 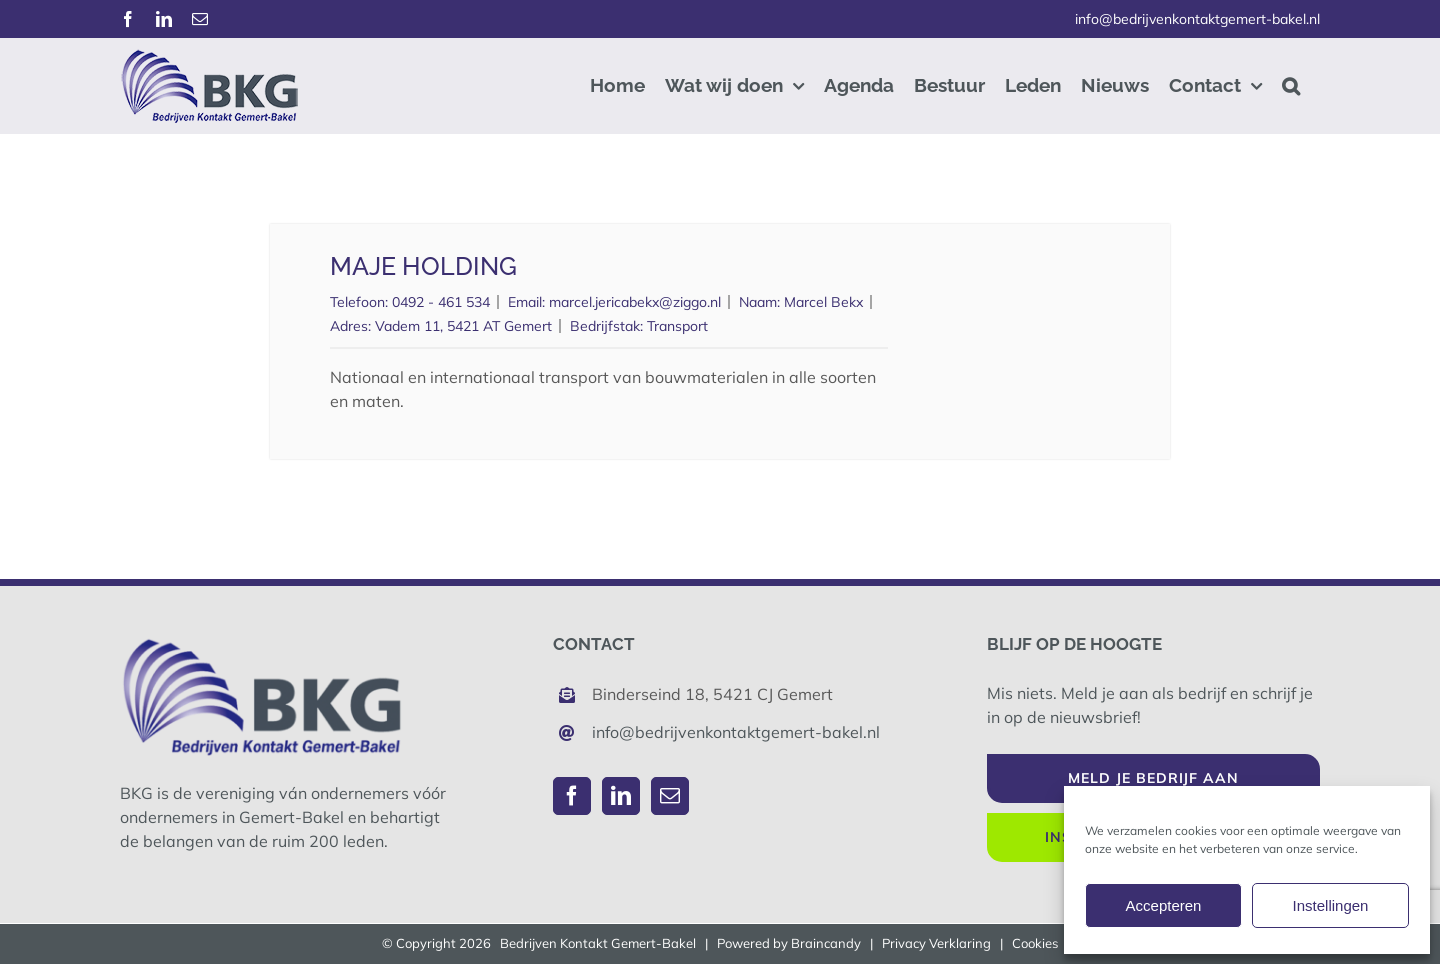 I want to click on marcel.jericabekx@ziggo.nl, so click(x=635, y=302).